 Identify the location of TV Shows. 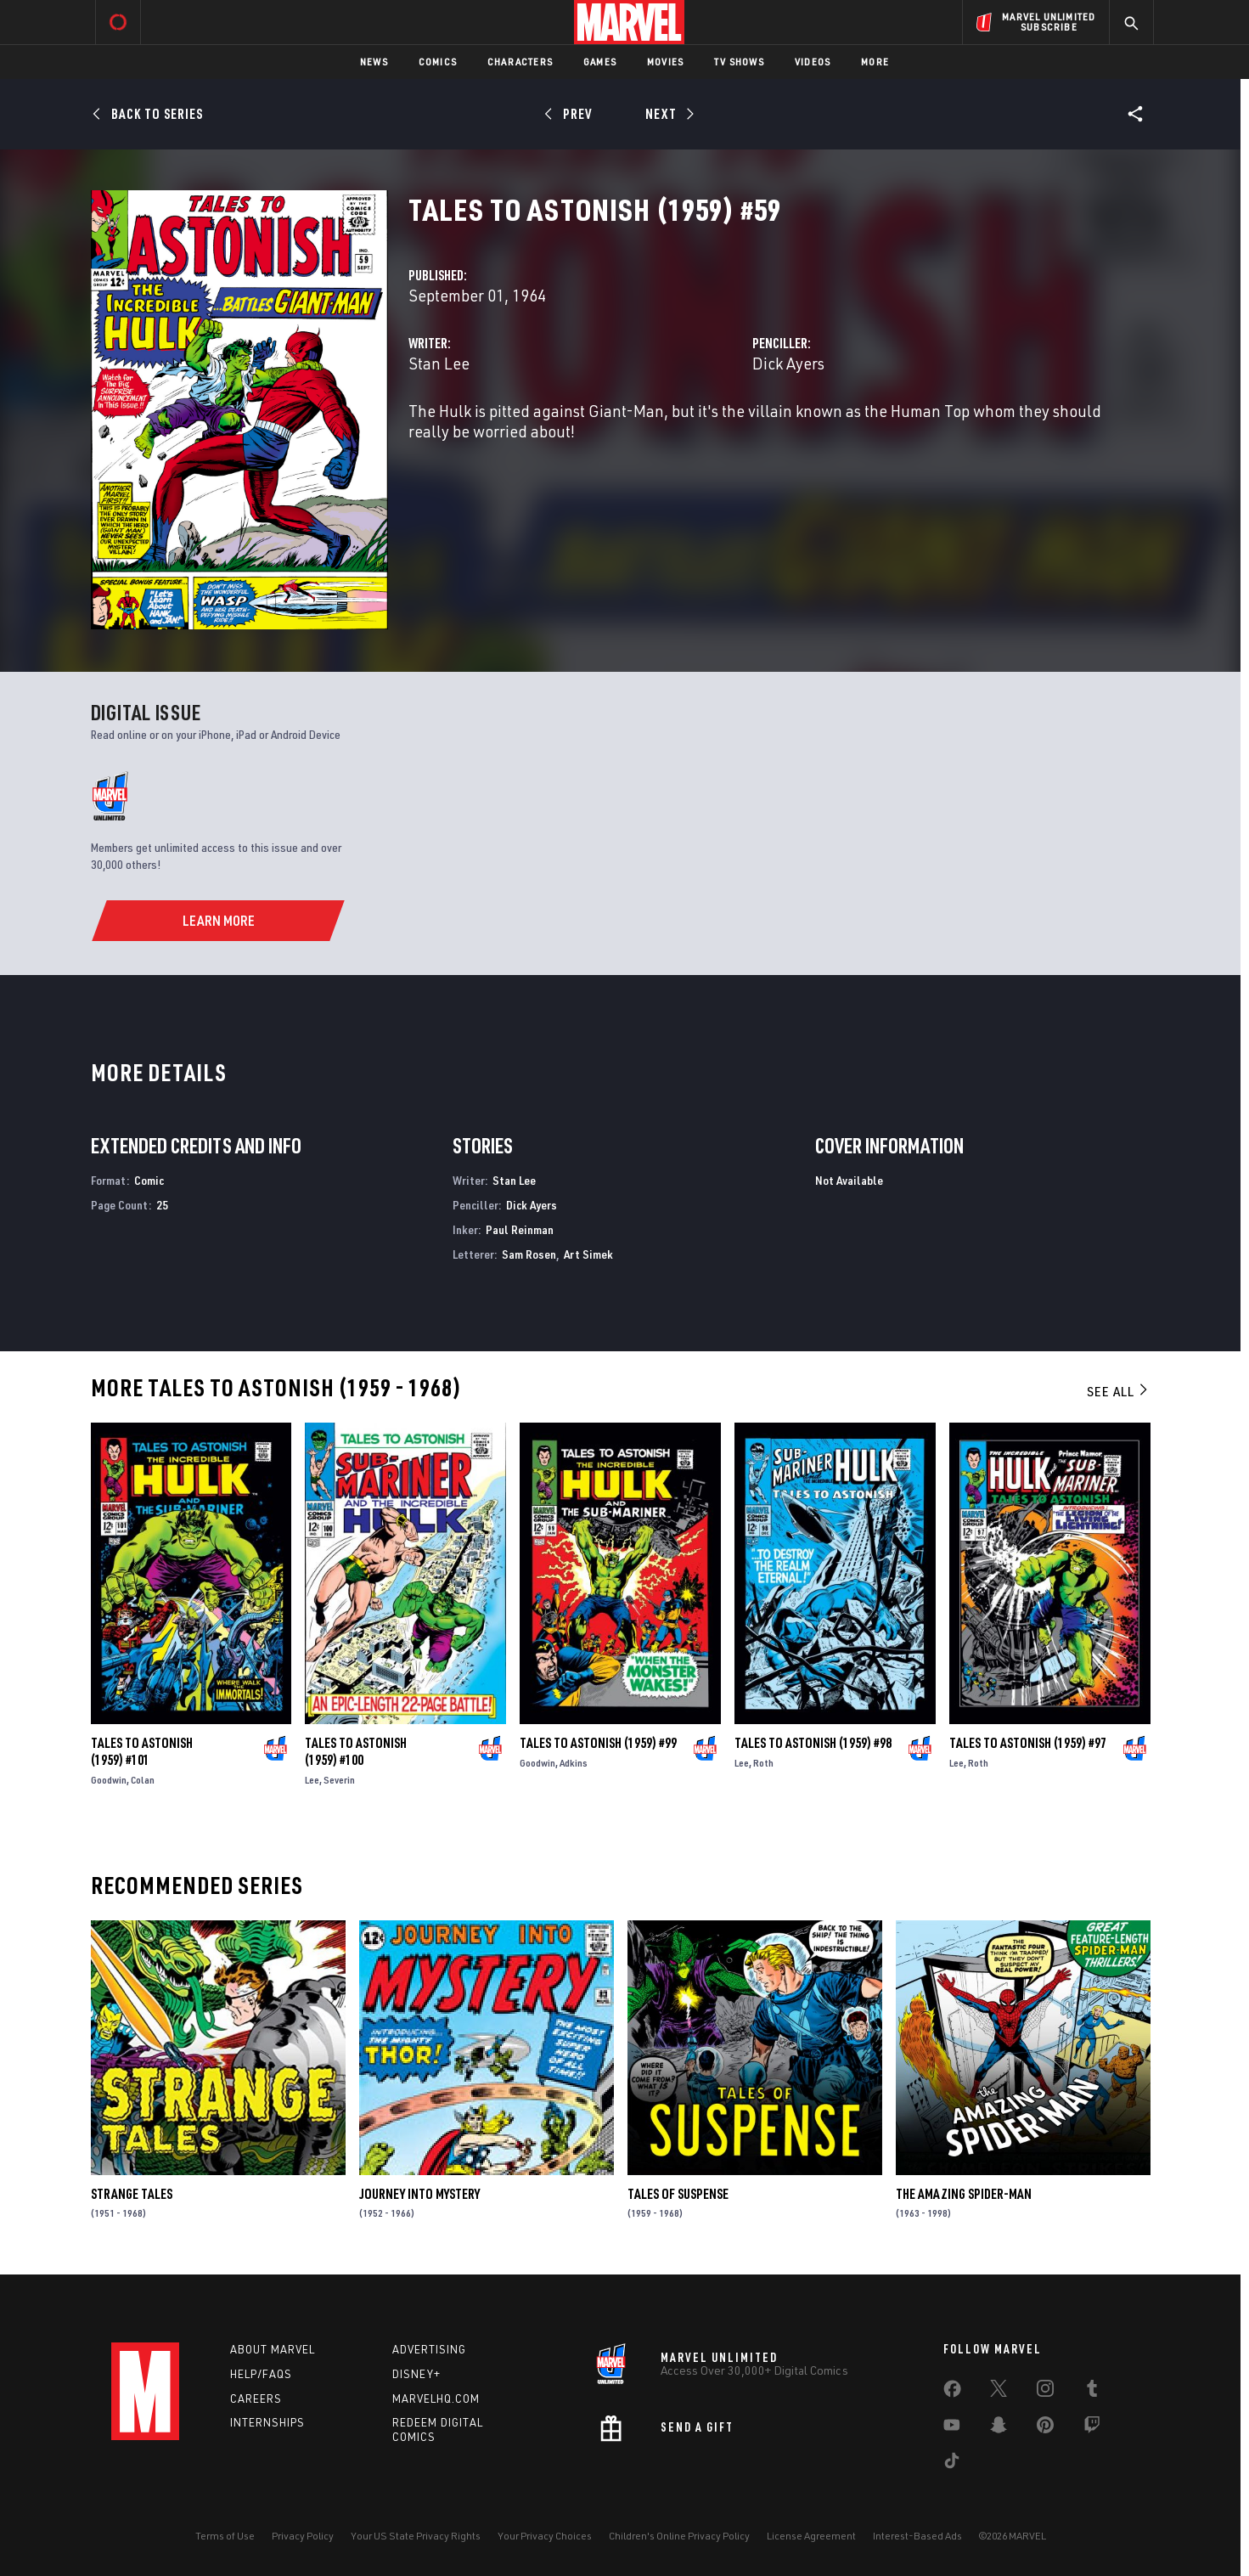
(739, 61).